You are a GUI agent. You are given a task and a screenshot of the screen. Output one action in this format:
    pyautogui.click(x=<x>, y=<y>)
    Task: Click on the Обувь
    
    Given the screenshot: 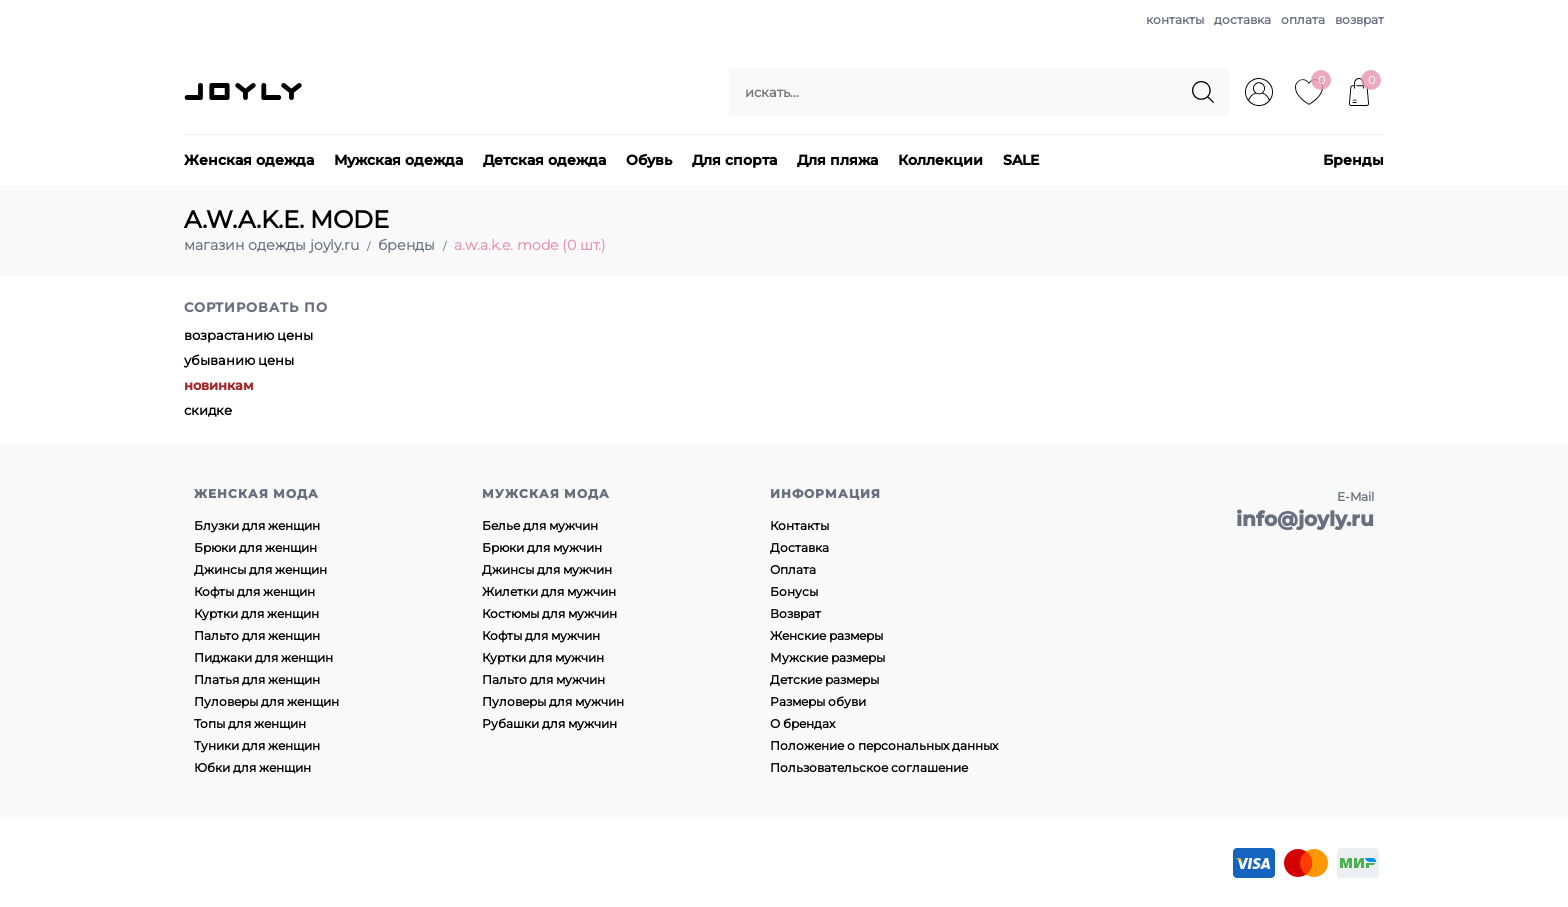 What is the action you would take?
    pyautogui.click(x=649, y=160)
    